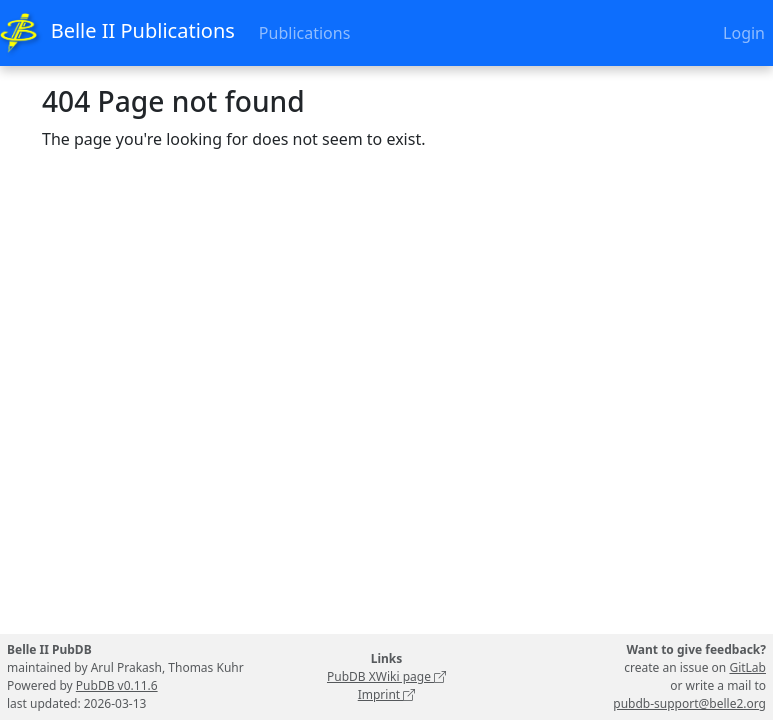 Image resolution: width=773 pixels, height=720 pixels. What do you see at coordinates (304, 33) in the screenshot?
I see `Publications` at bounding box center [304, 33].